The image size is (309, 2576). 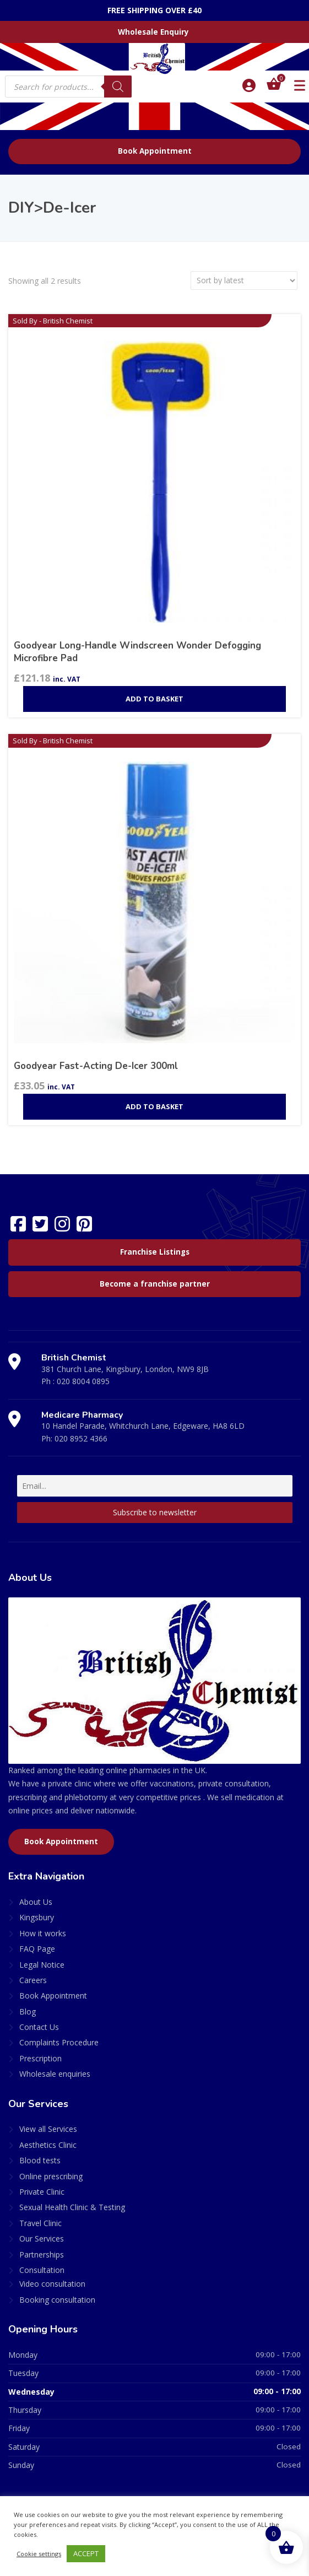 I want to click on About Us, so click(x=35, y=1902).